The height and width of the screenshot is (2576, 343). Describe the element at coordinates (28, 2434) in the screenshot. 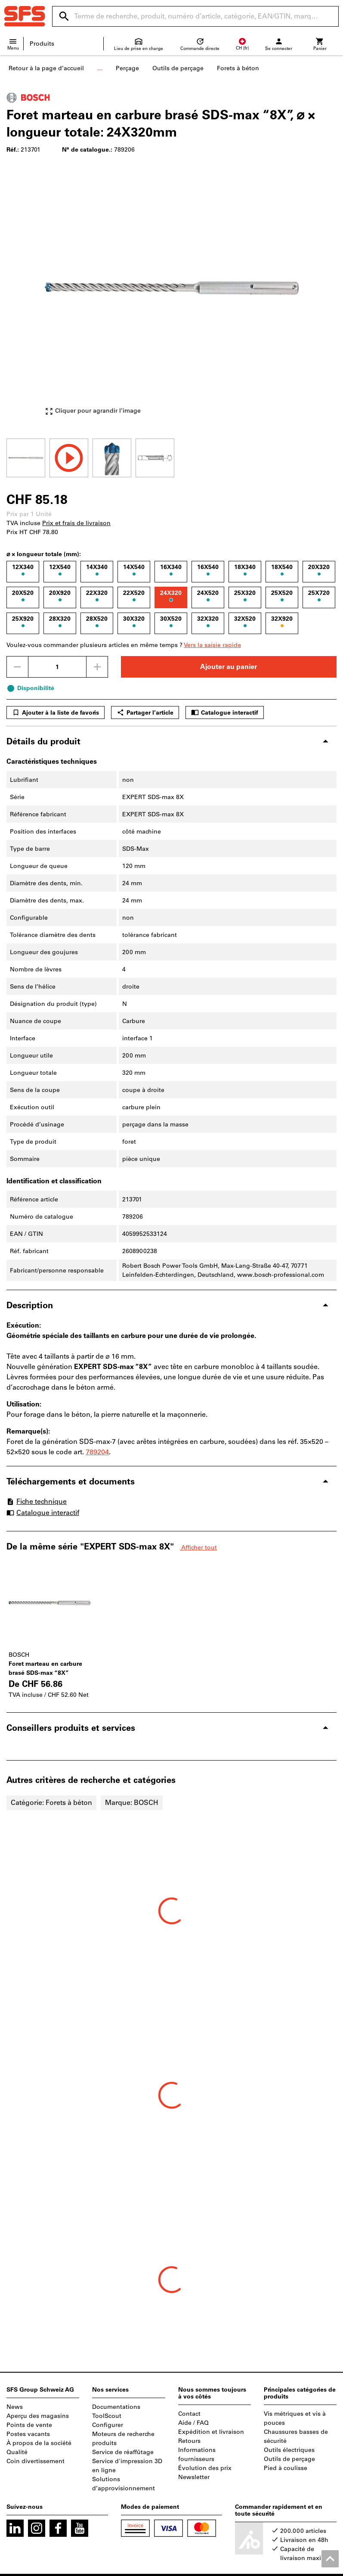

I see `Postes vacants` at that location.